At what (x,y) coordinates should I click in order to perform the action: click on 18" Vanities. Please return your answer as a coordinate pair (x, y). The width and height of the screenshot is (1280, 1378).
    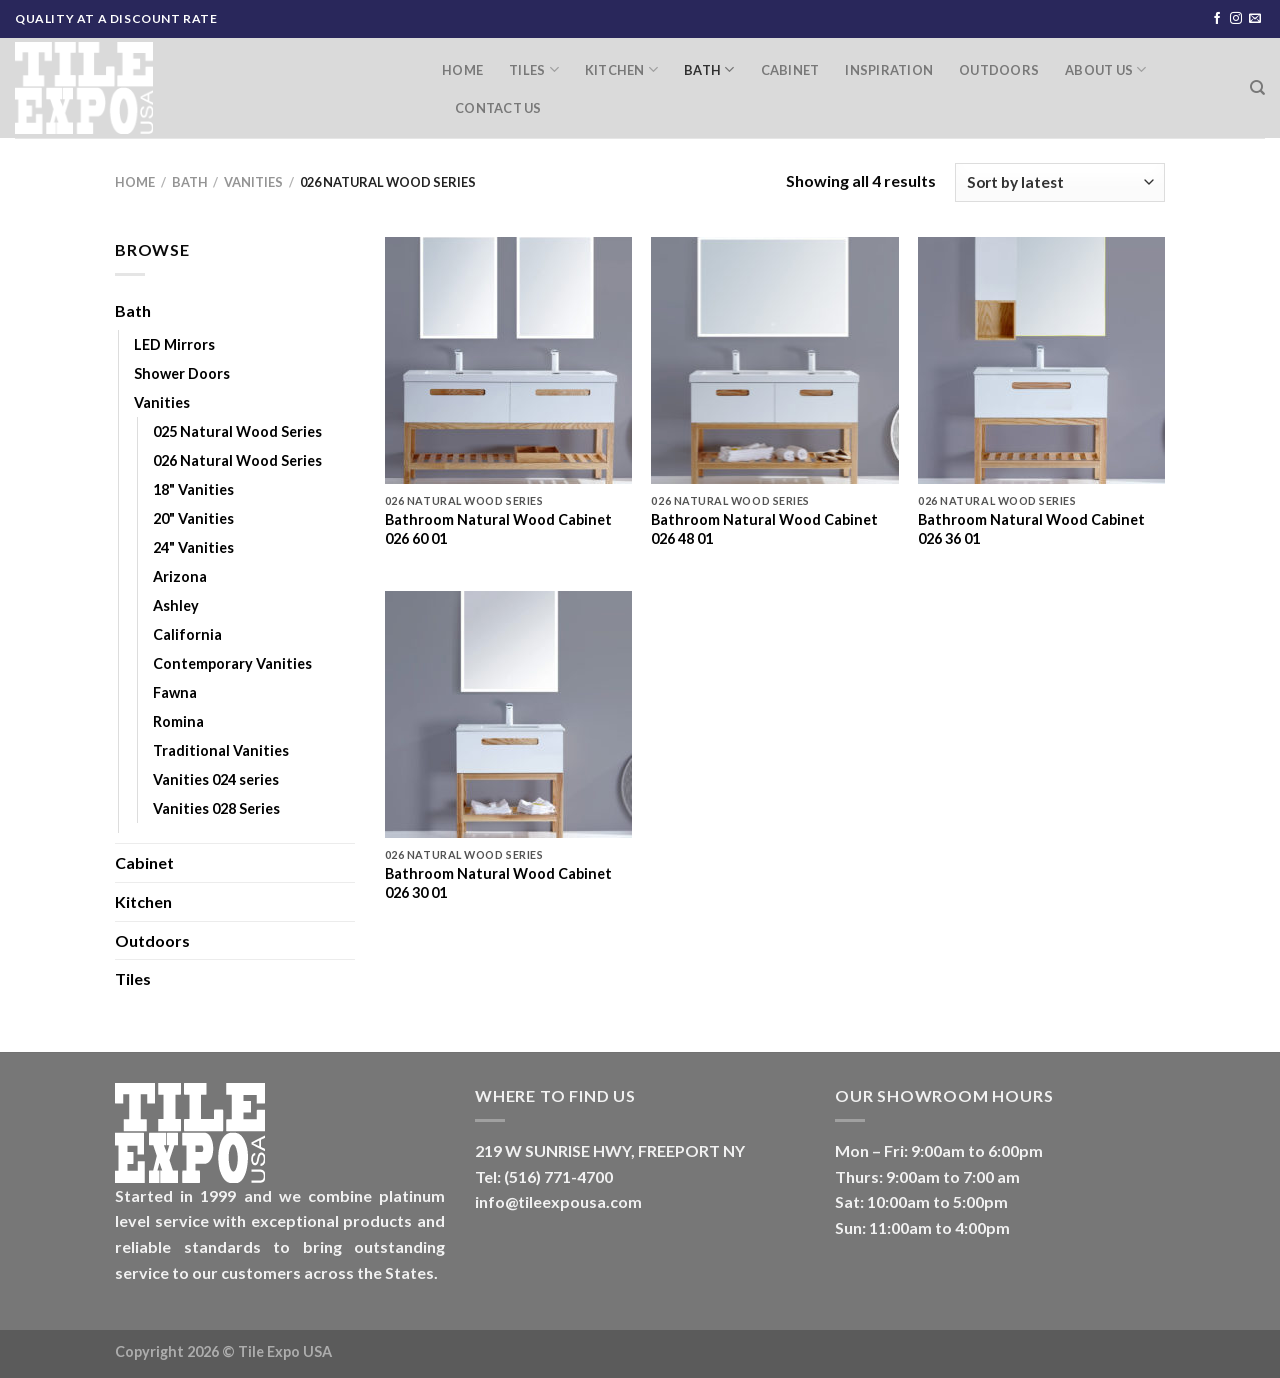
    Looking at the image, I should click on (193, 489).